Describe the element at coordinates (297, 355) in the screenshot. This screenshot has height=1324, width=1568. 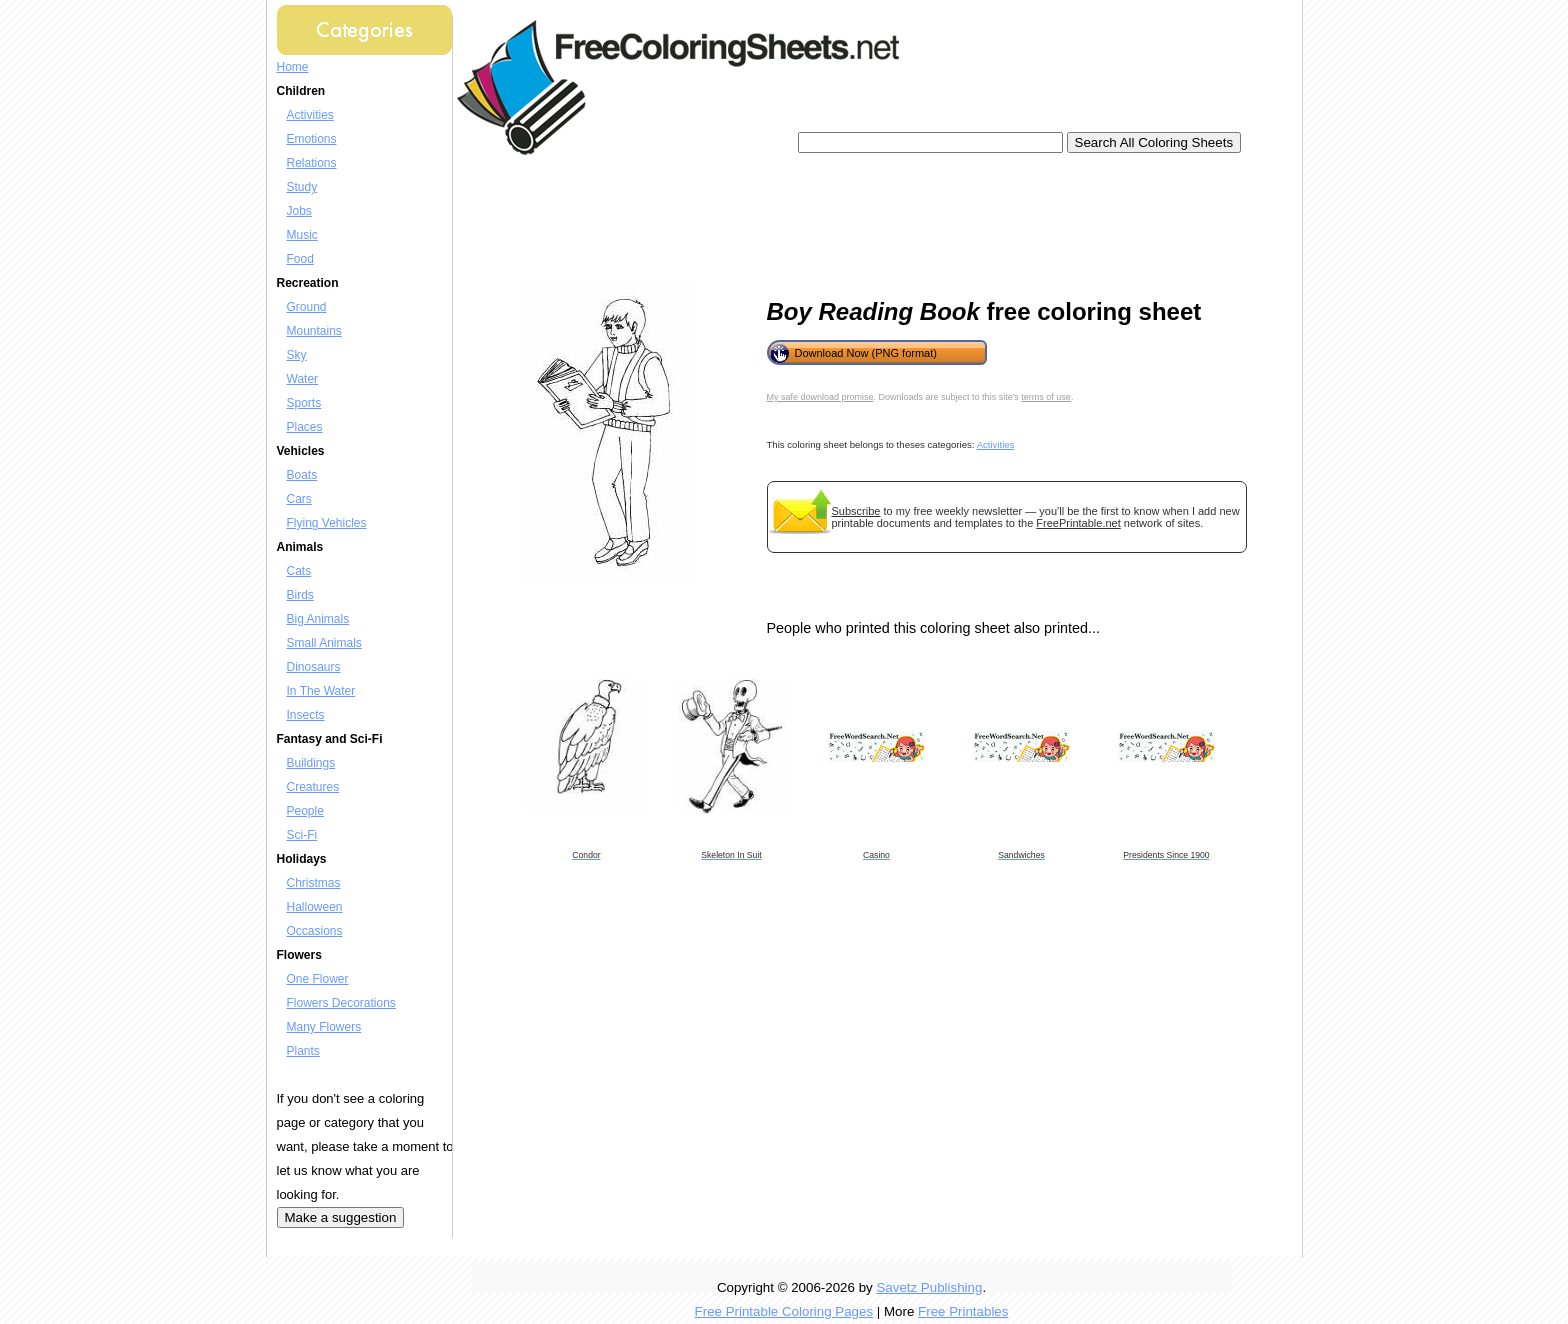
I see `Sky` at that location.